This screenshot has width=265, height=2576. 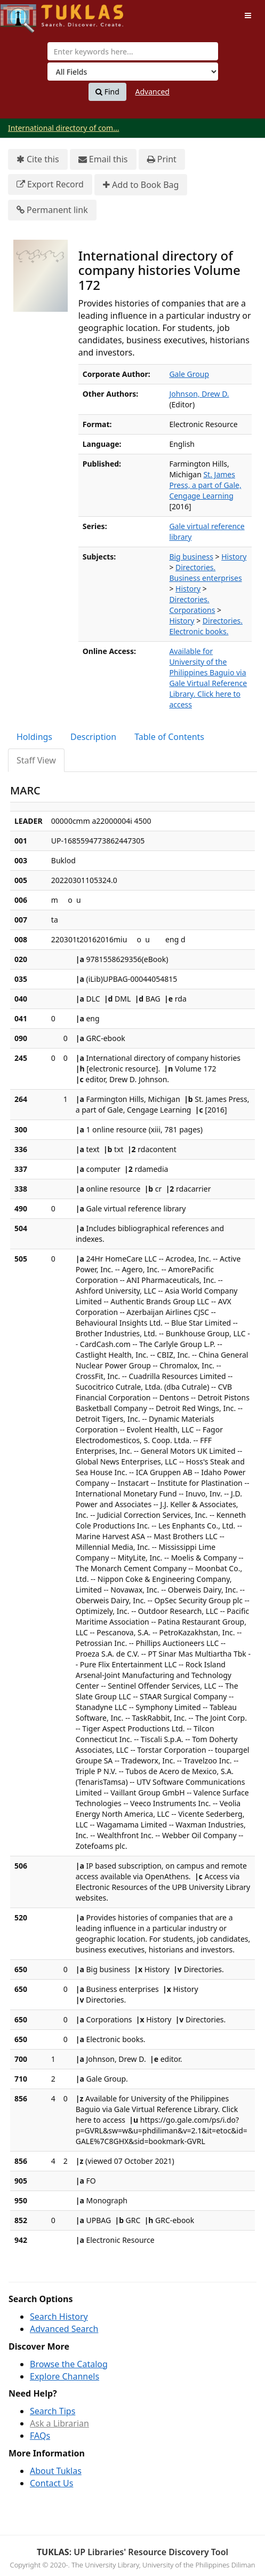 I want to click on Permanent link, so click(x=52, y=210).